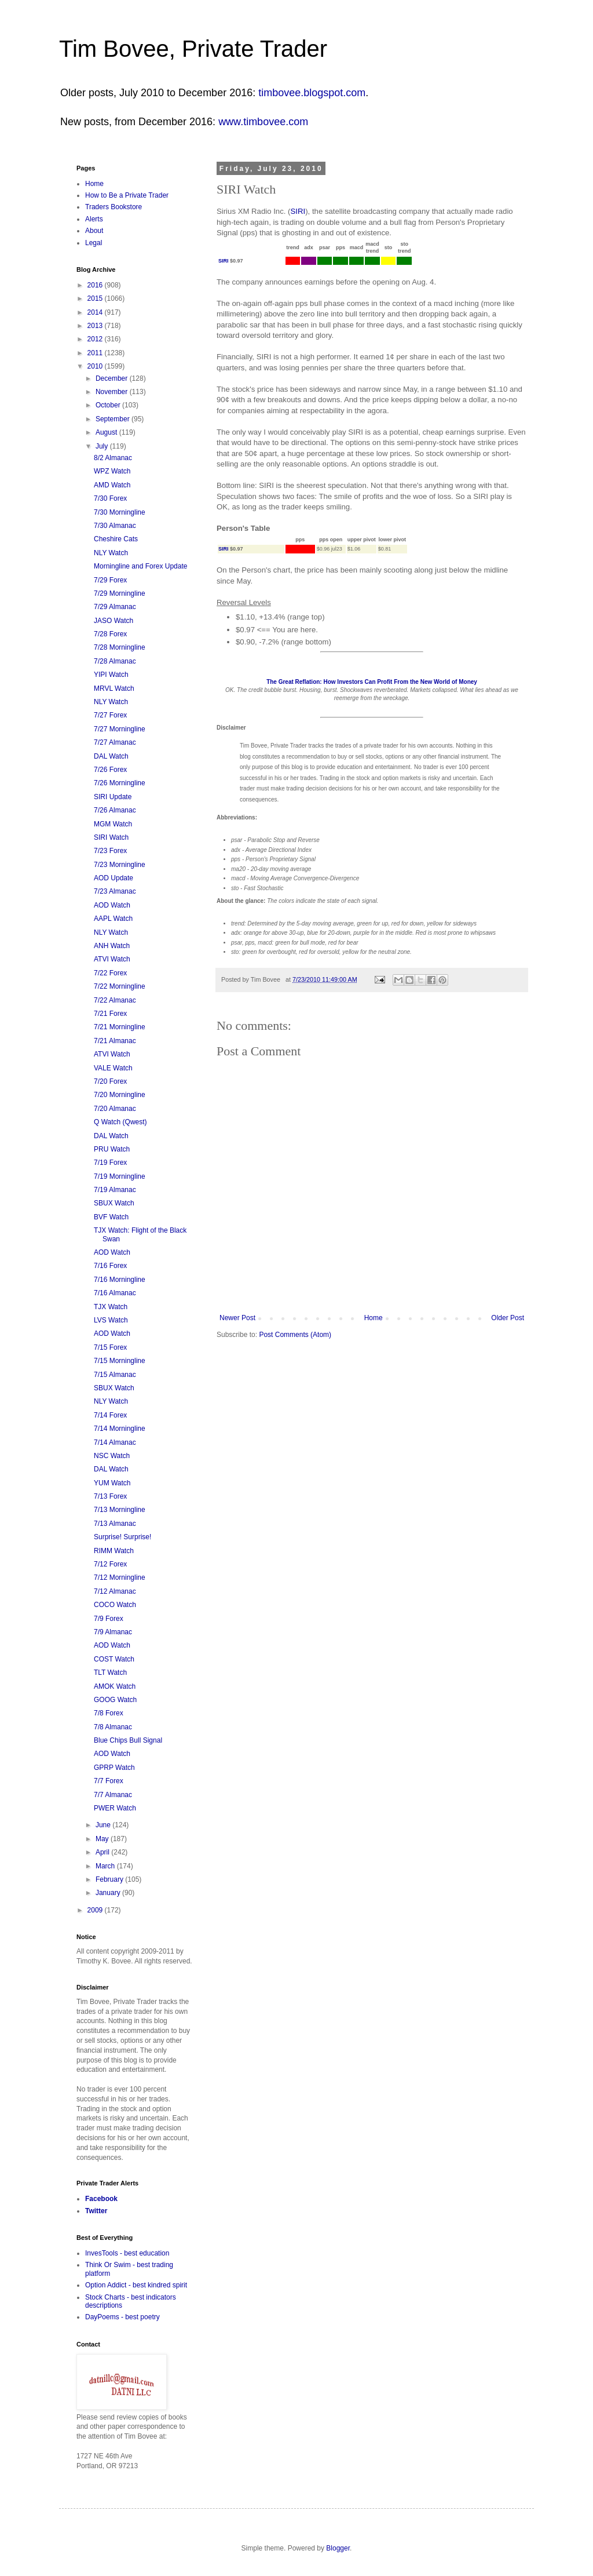 This screenshot has width=593, height=2576. What do you see at coordinates (96, 2211) in the screenshot?
I see `Twitter` at bounding box center [96, 2211].